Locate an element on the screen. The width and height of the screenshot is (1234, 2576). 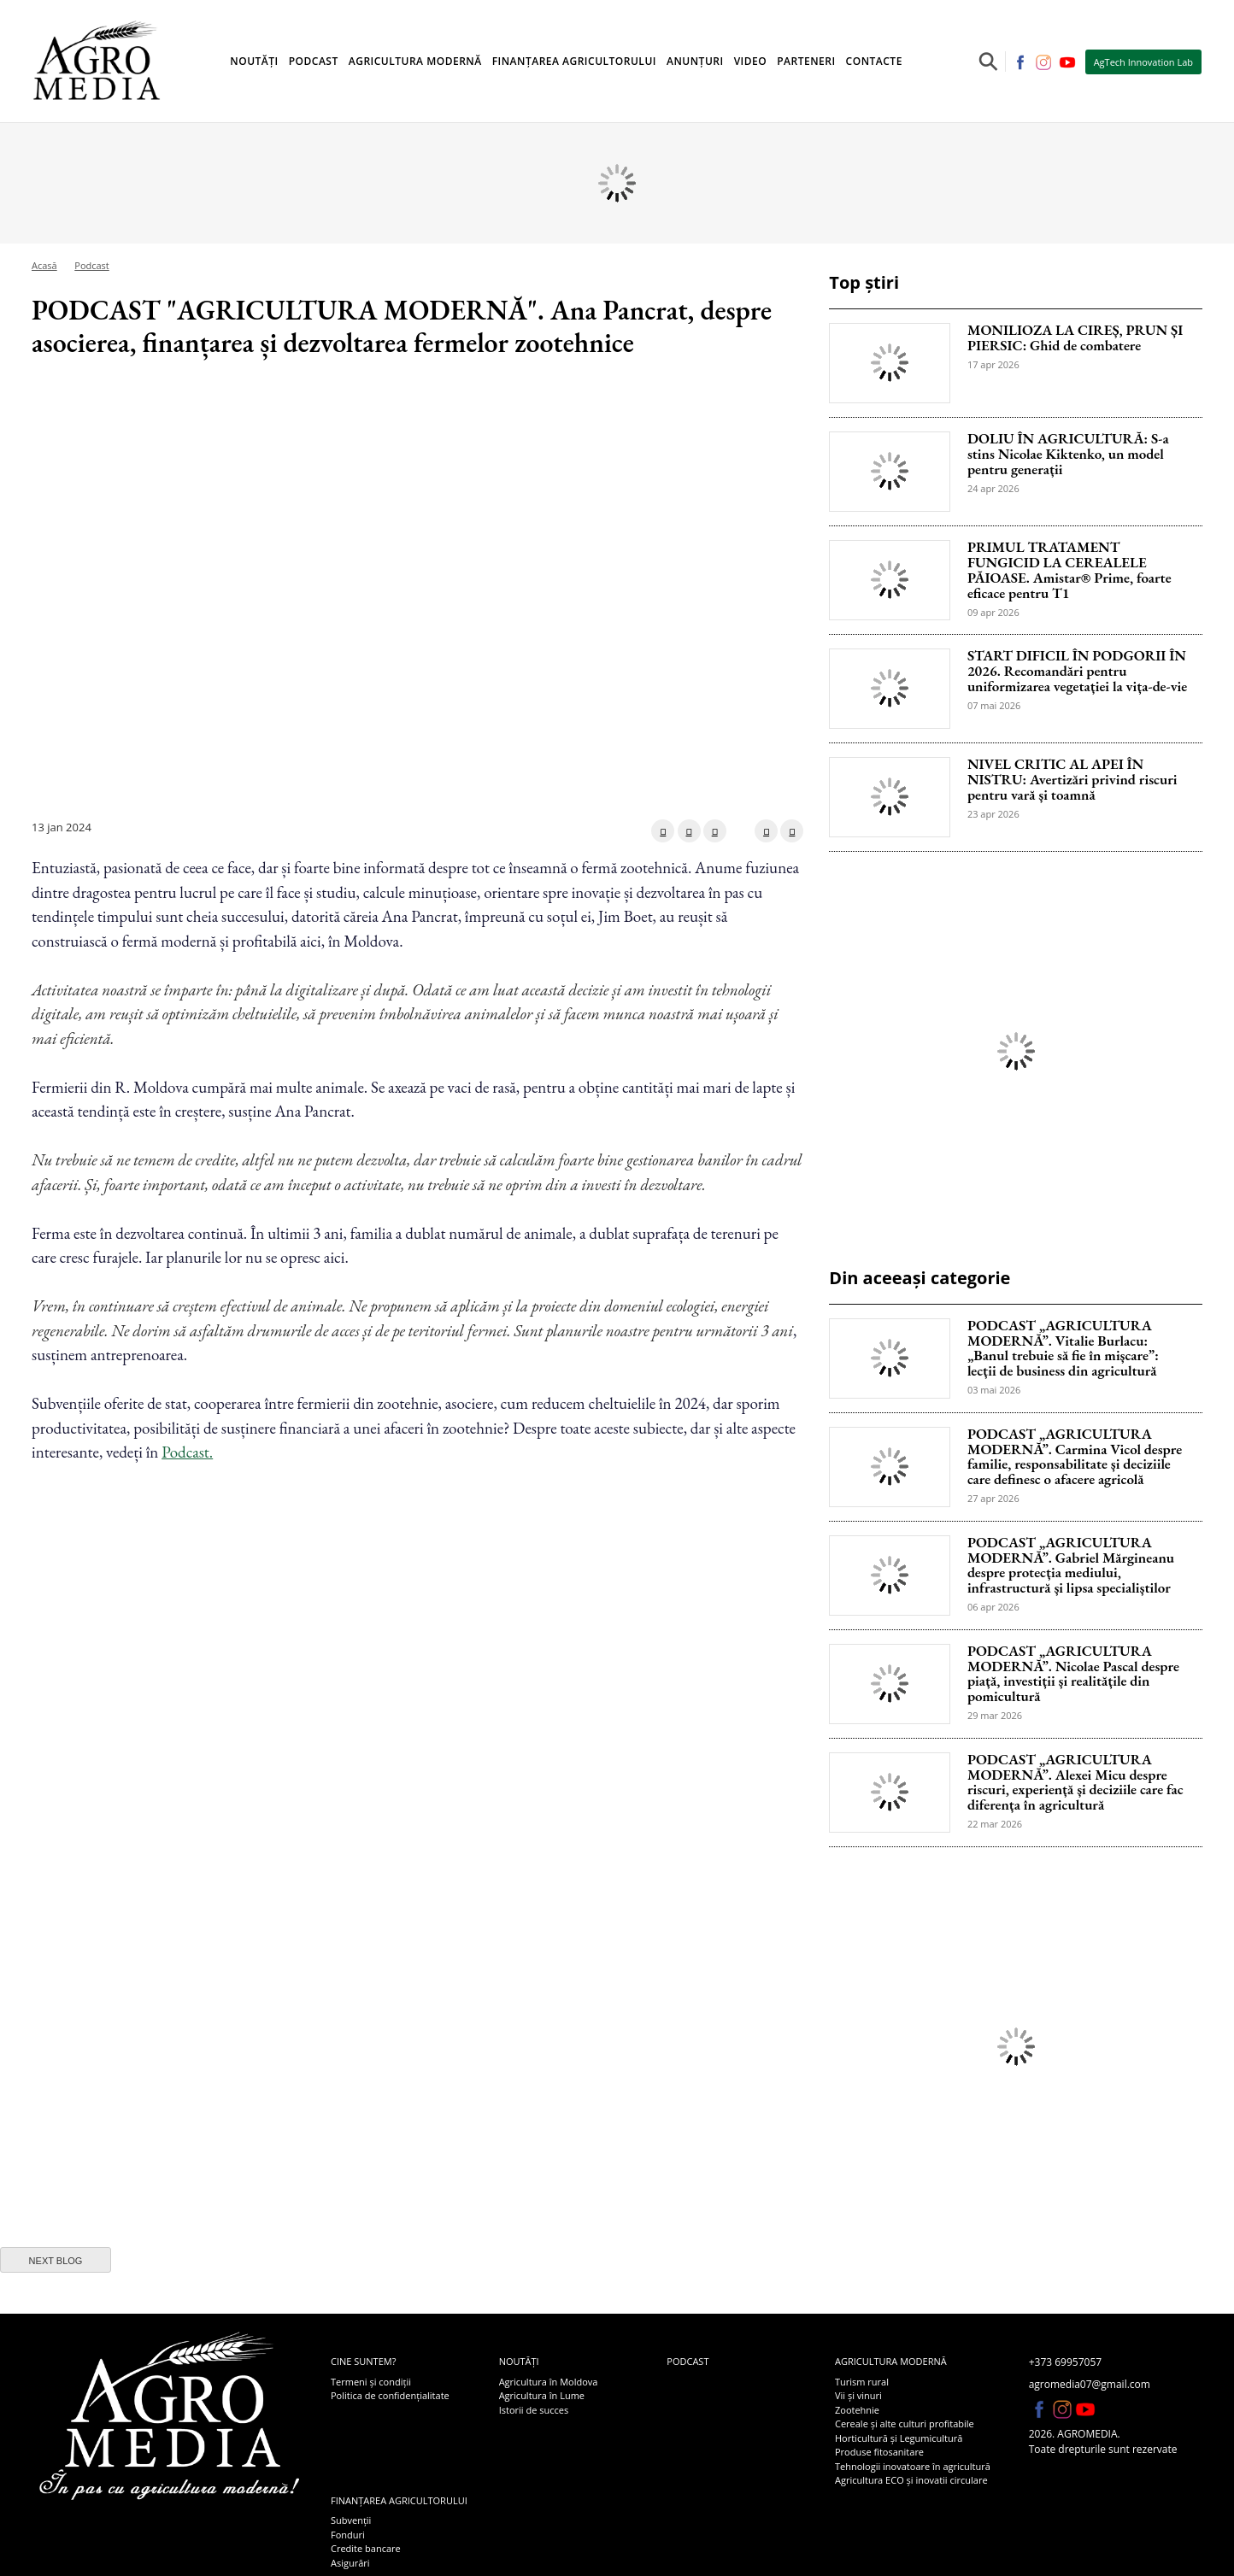
Subvenții is located at coordinates (351, 2520).